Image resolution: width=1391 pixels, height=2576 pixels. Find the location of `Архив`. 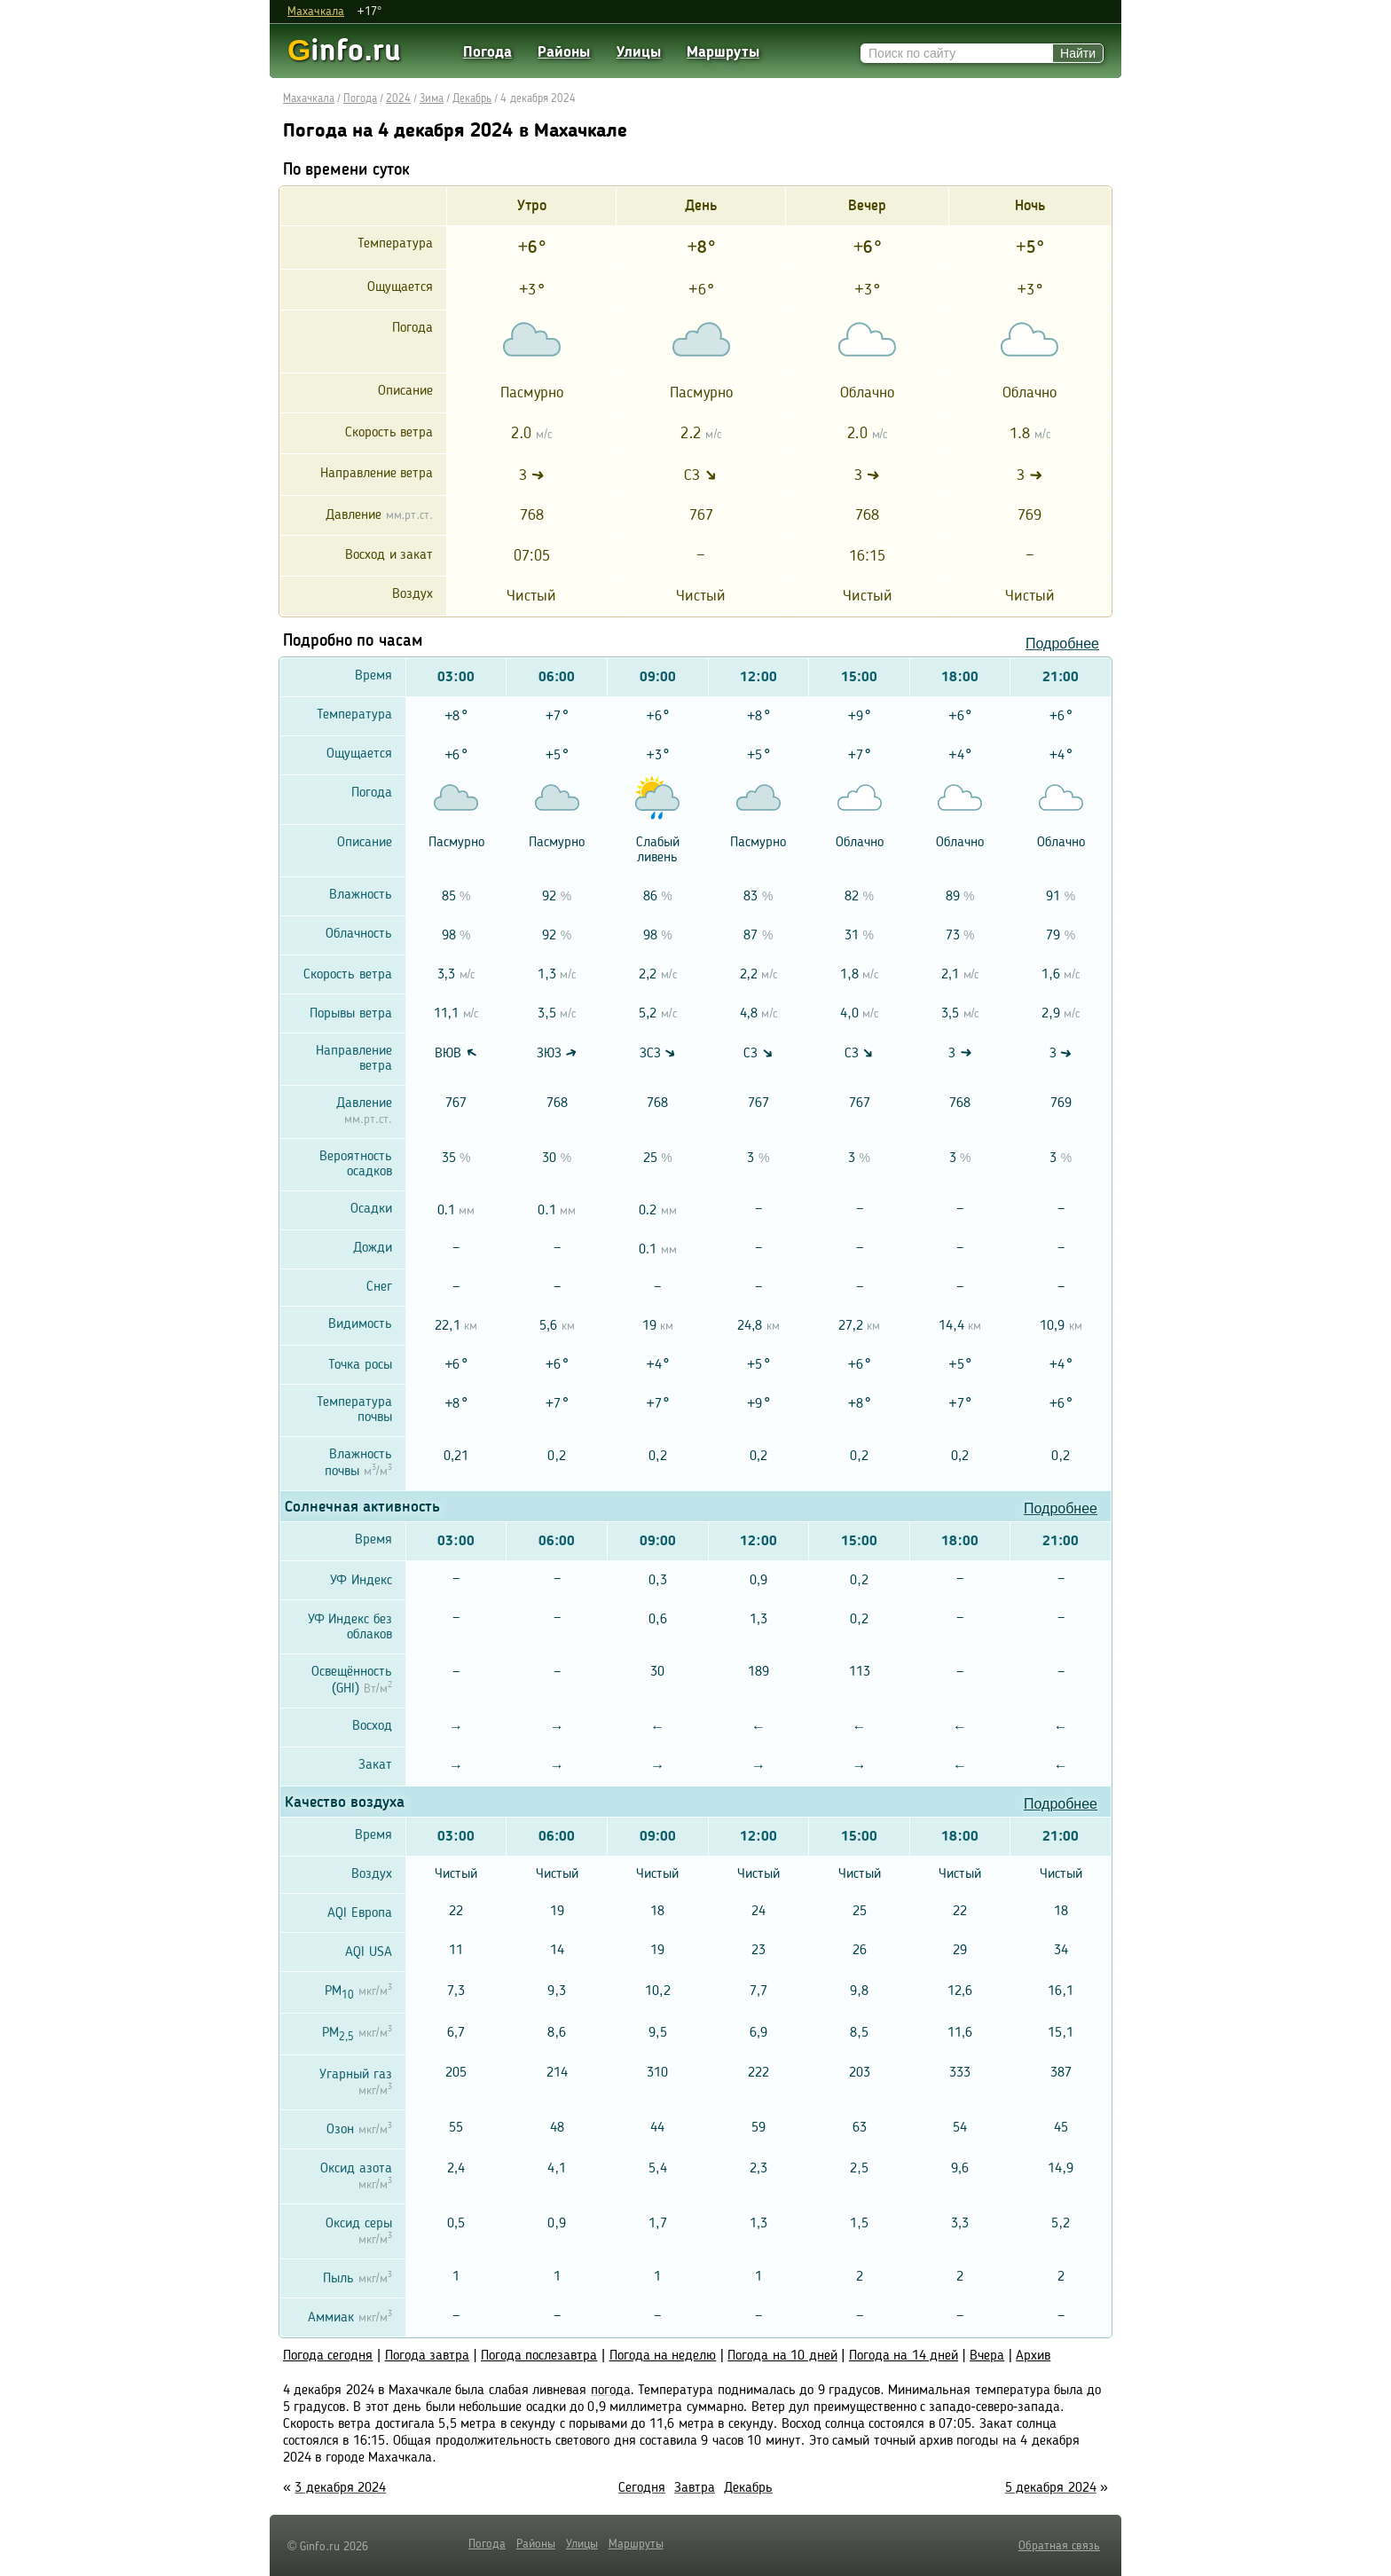

Архив is located at coordinates (1033, 2356).